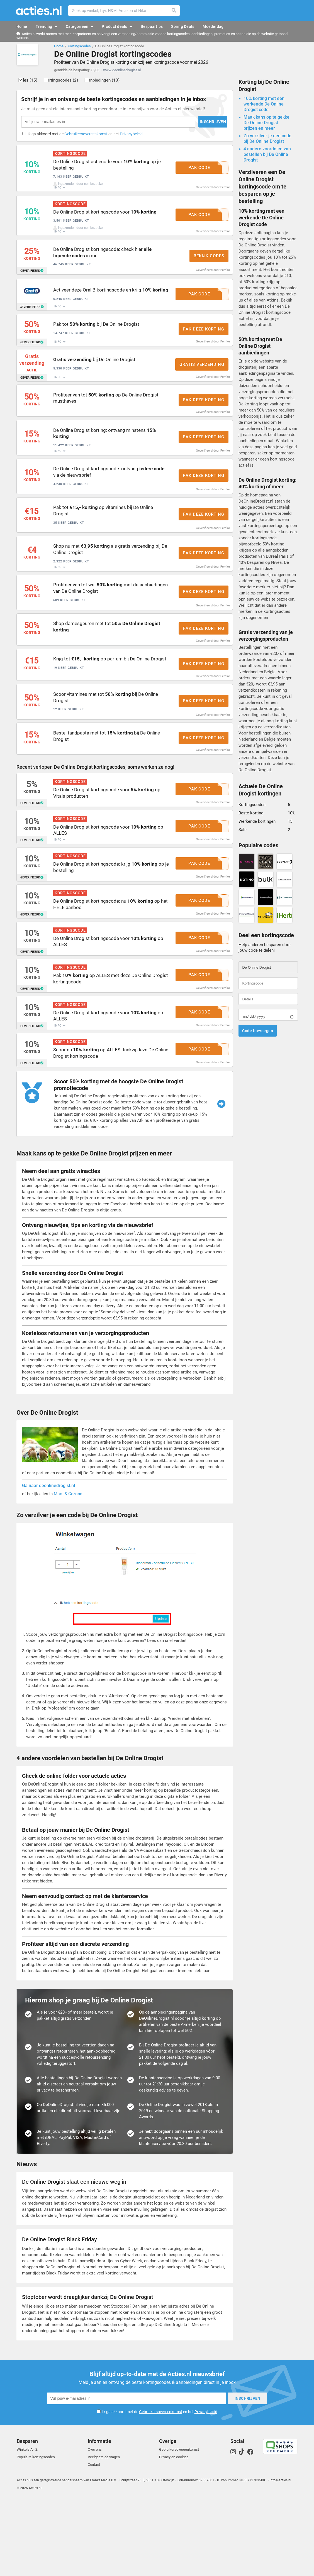 The width and height of the screenshot is (314, 2576). Describe the element at coordinates (132, 136) in the screenshot. I see `Privacybeleid` at that location.